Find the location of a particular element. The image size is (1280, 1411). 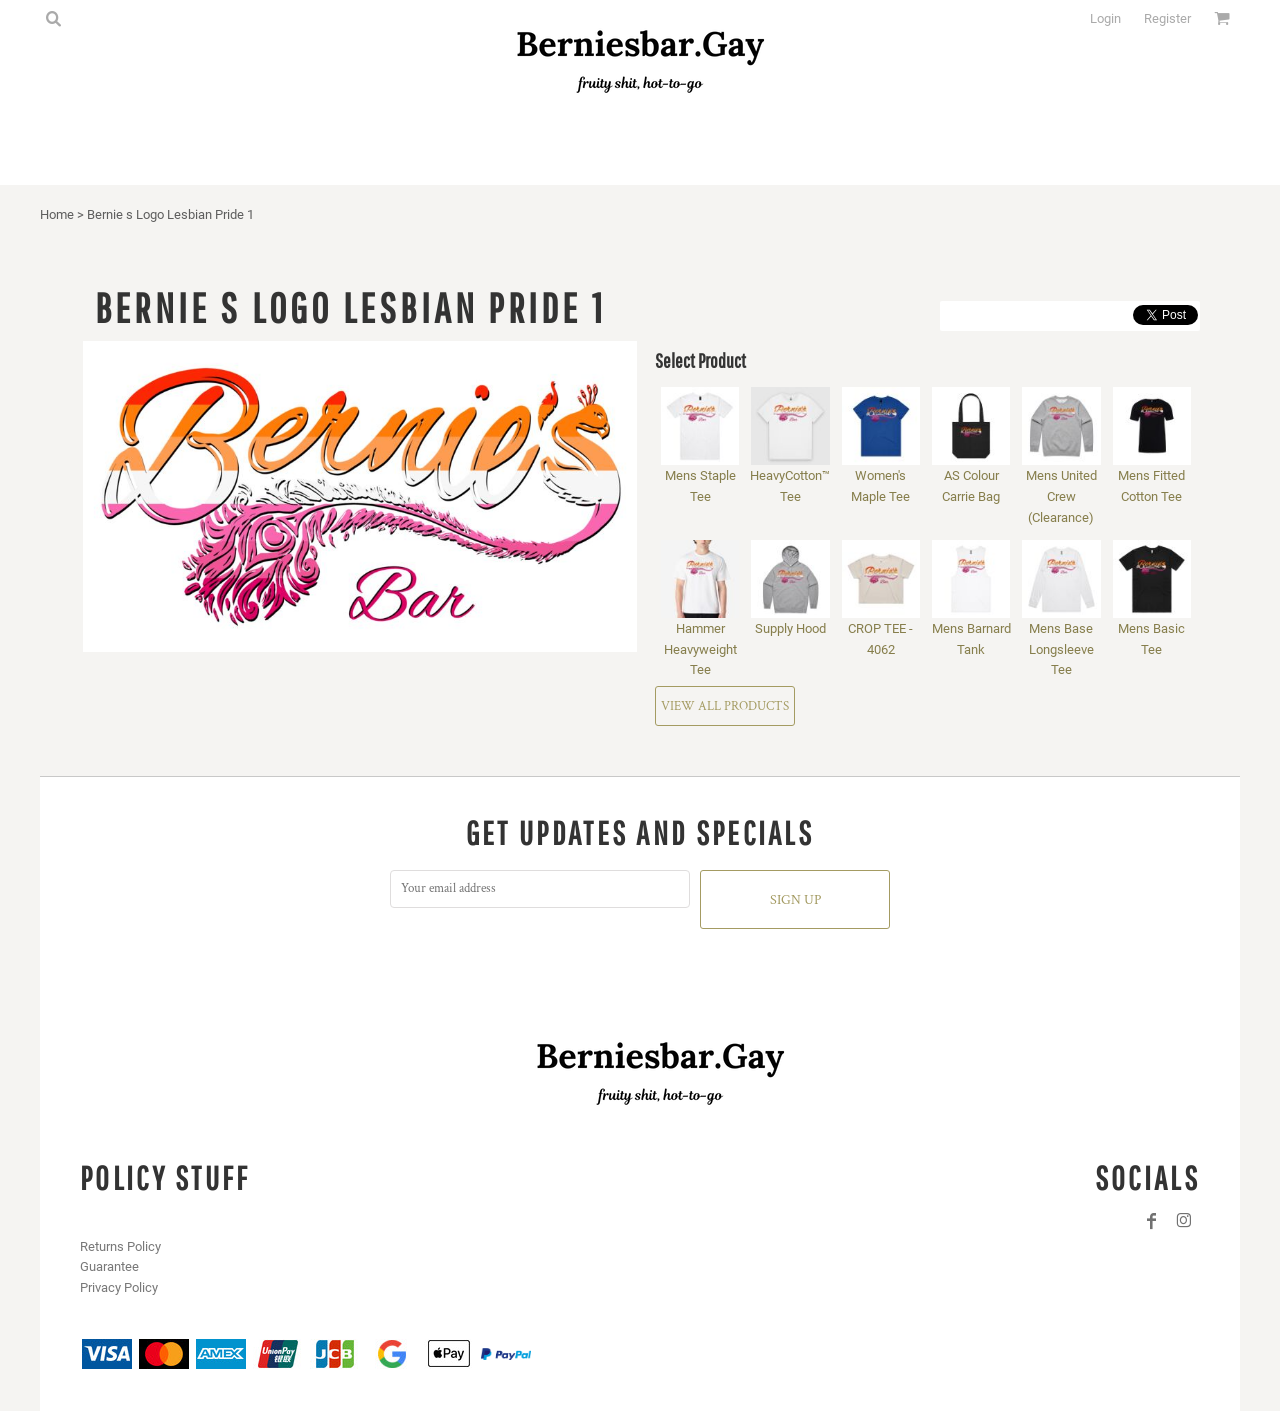

Login is located at coordinates (1105, 18).